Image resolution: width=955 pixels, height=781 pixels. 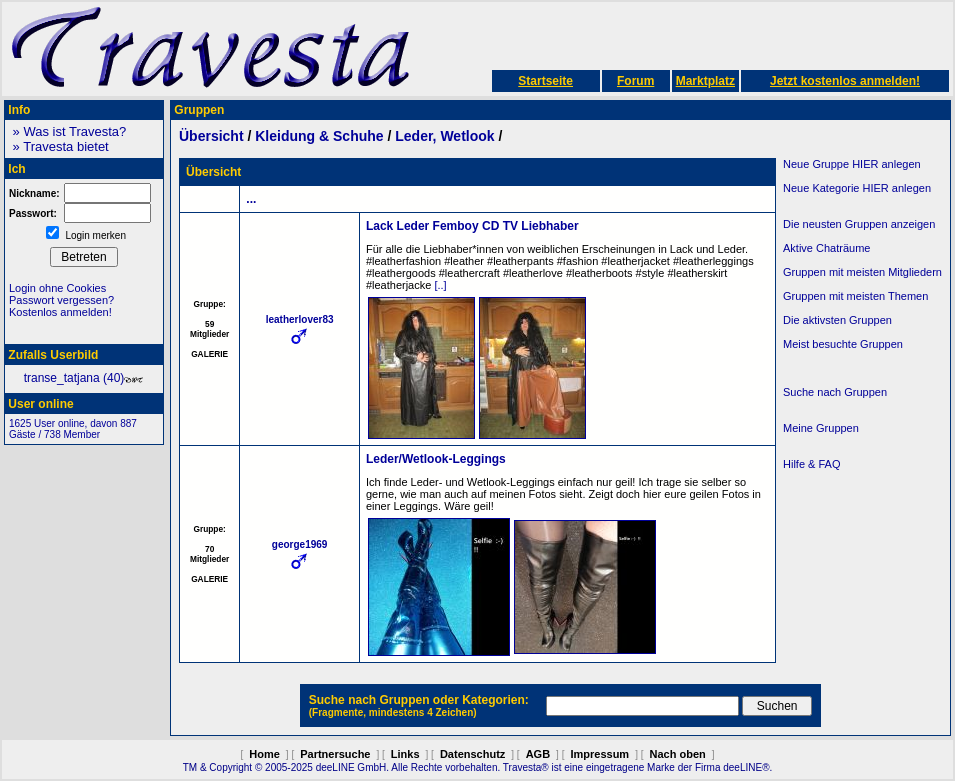 I want to click on Datenschutz, so click(x=472, y=754).